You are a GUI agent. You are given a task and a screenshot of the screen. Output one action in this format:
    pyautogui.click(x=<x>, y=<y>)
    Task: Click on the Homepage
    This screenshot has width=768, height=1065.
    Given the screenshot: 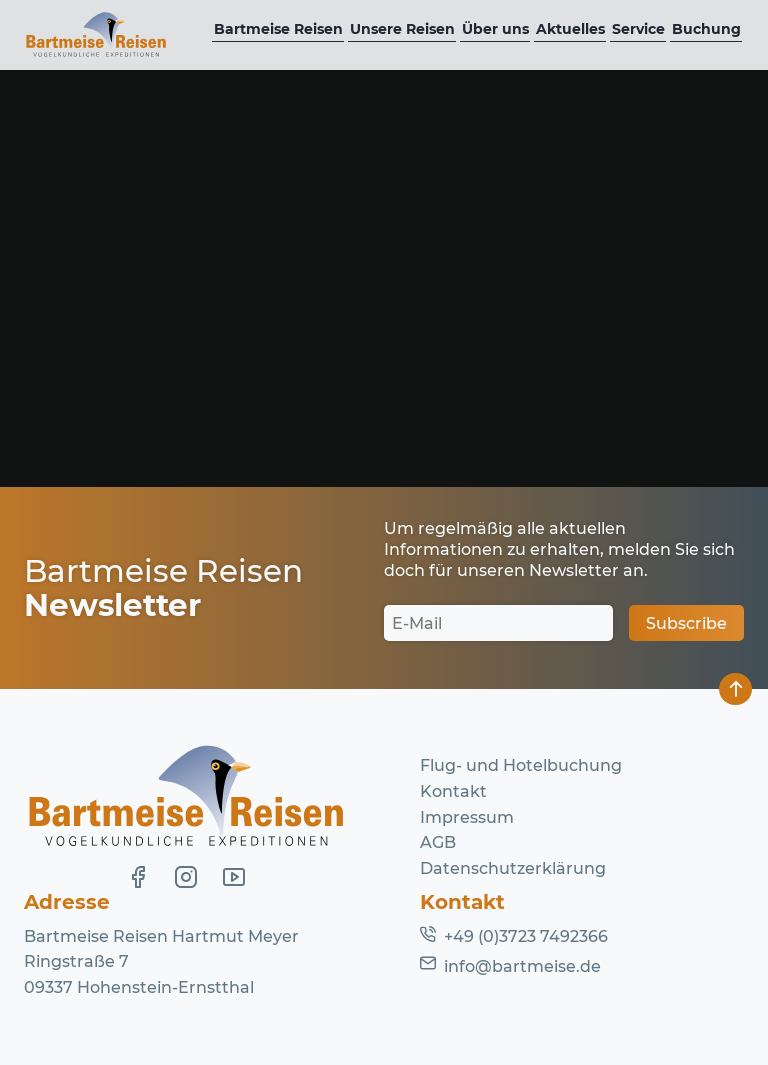 What is the action you would take?
    pyautogui.click(x=147, y=400)
    